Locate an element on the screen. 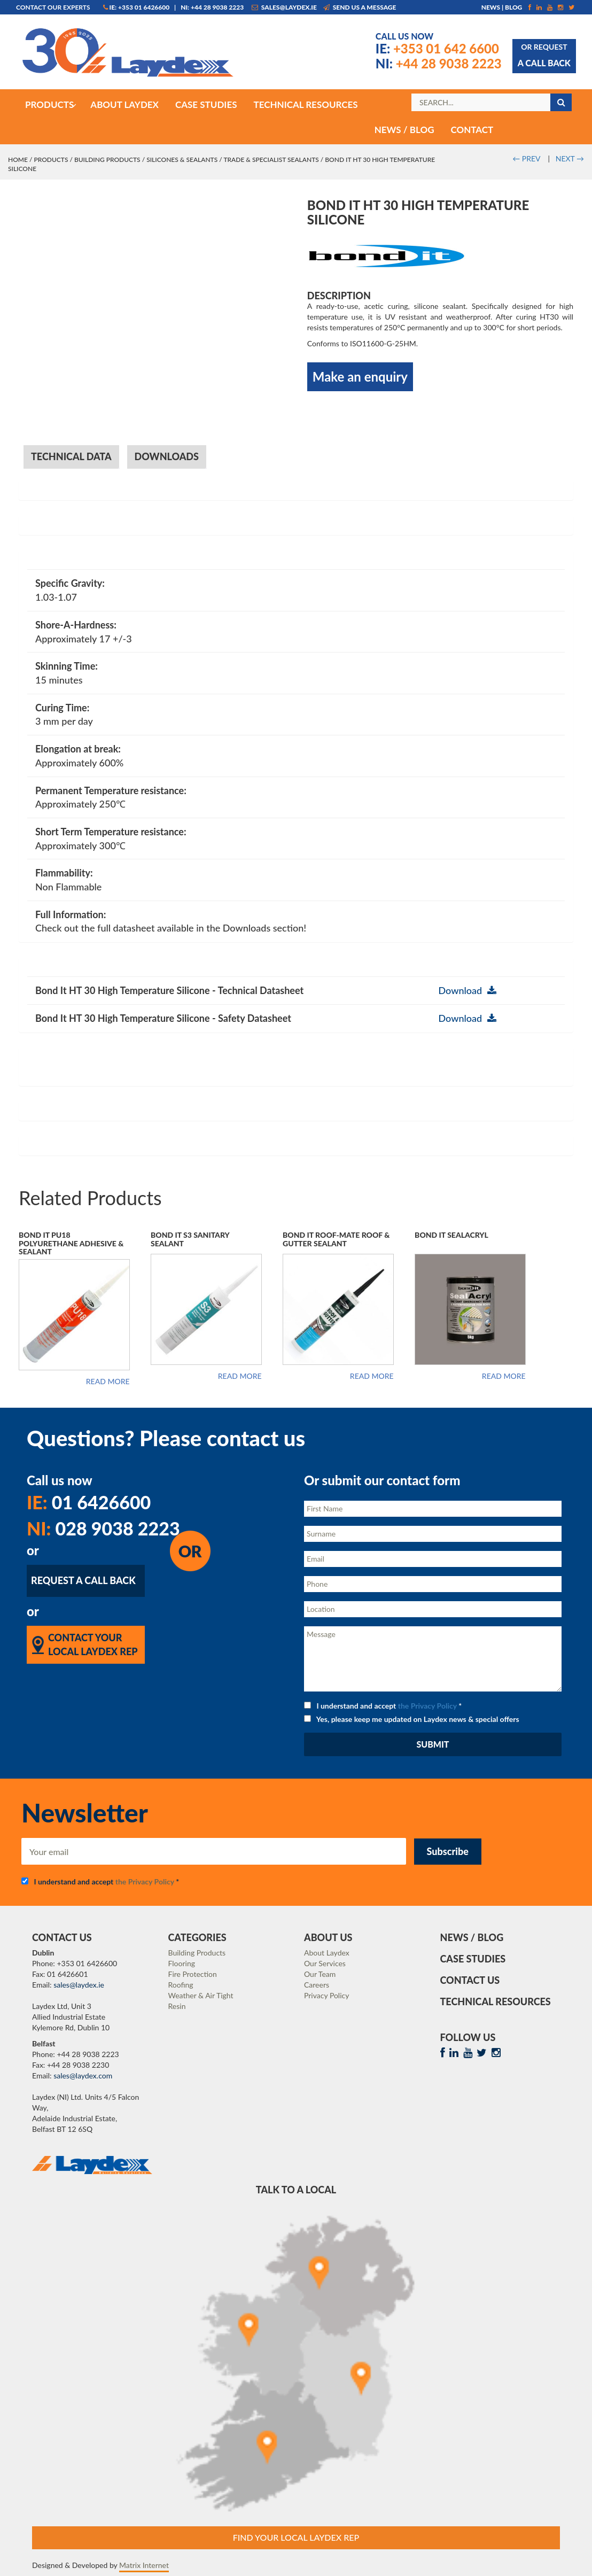 This screenshot has width=592, height=2576. Fire Protection is located at coordinates (192, 1973).